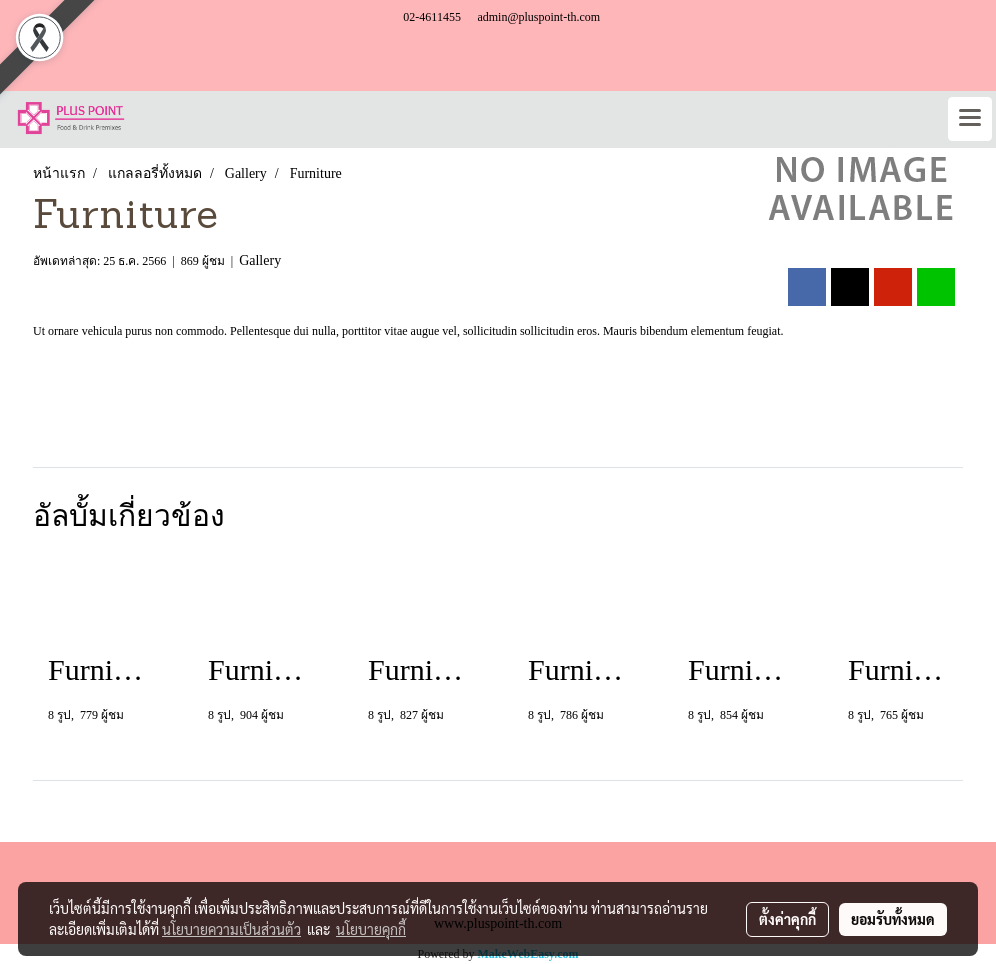 This screenshot has width=996, height=964. I want to click on ตั้งค่าคุกกี้, so click(787, 919).